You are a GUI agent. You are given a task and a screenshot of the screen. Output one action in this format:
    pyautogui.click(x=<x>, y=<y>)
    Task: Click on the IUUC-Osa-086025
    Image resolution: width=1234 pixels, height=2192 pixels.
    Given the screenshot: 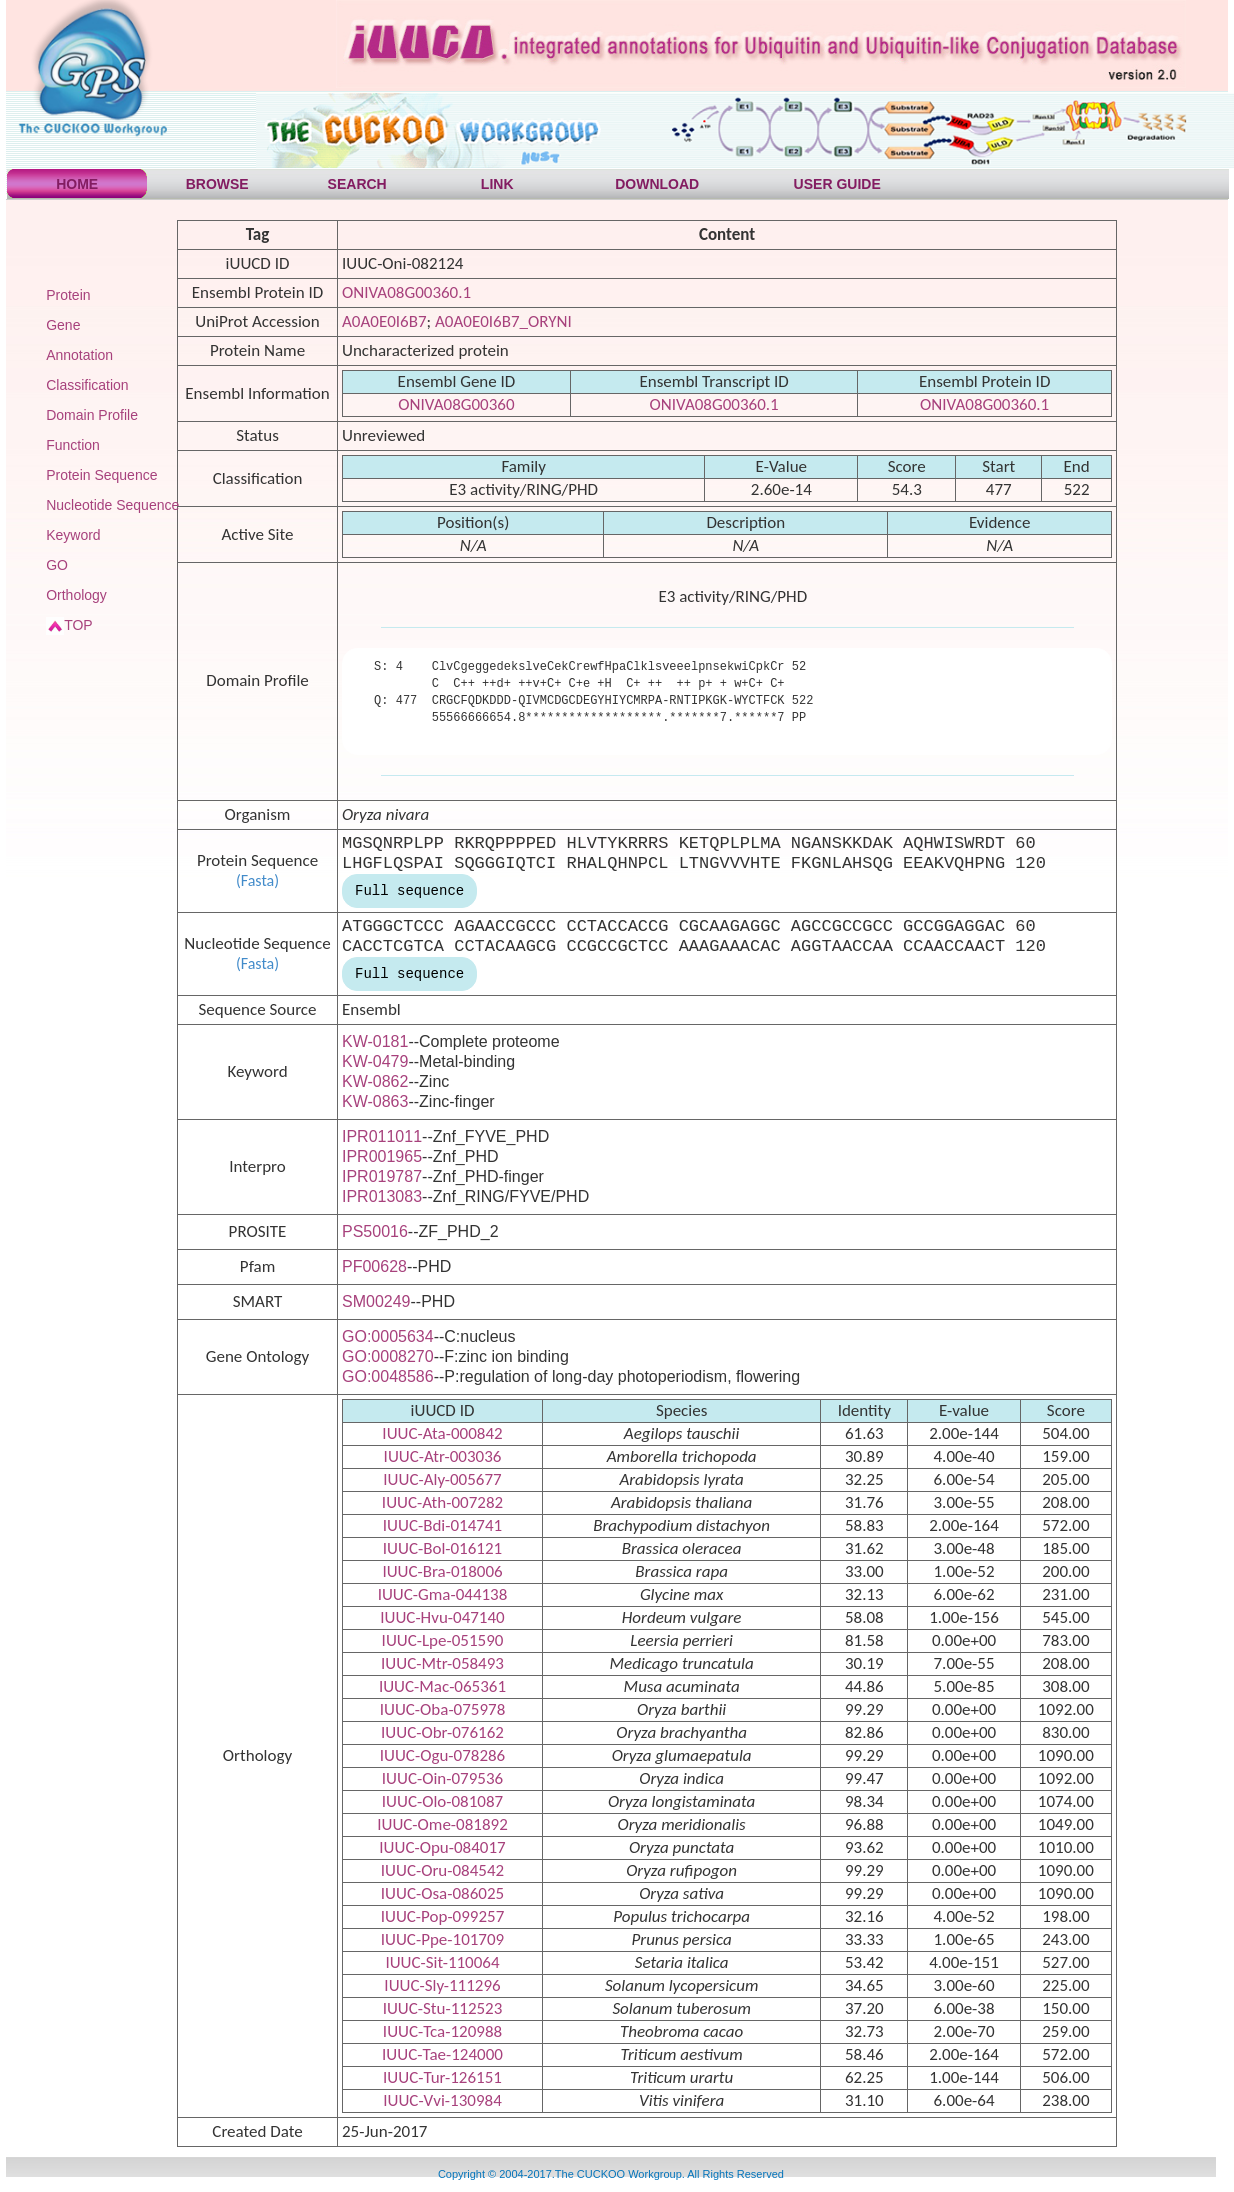 What is the action you would take?
    pyautogui.click(x=442, y=1893)
    